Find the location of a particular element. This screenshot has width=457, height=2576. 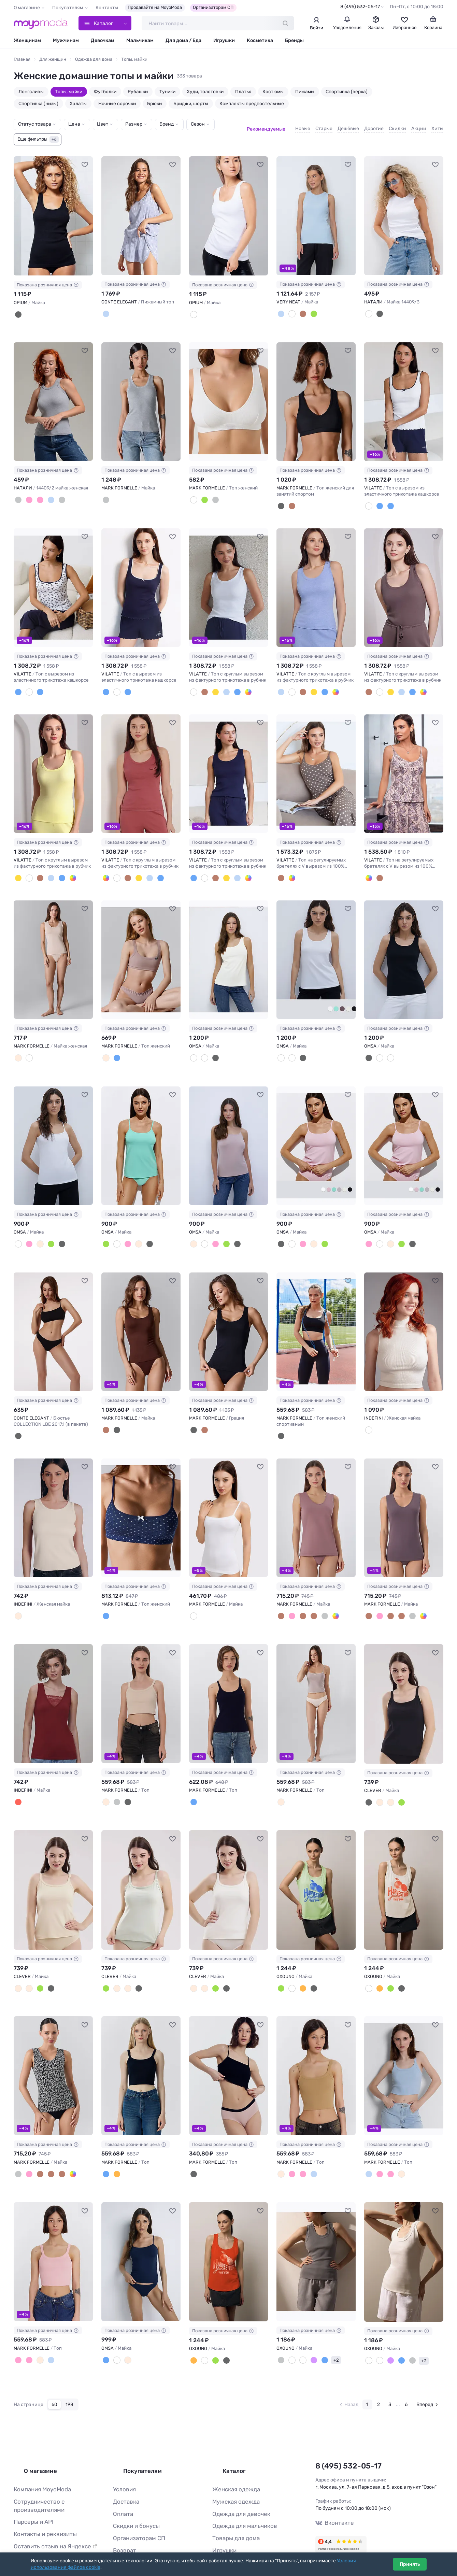

[MARK FORMELLE Топ женский #1238946] is located at coordinates (141, 953).